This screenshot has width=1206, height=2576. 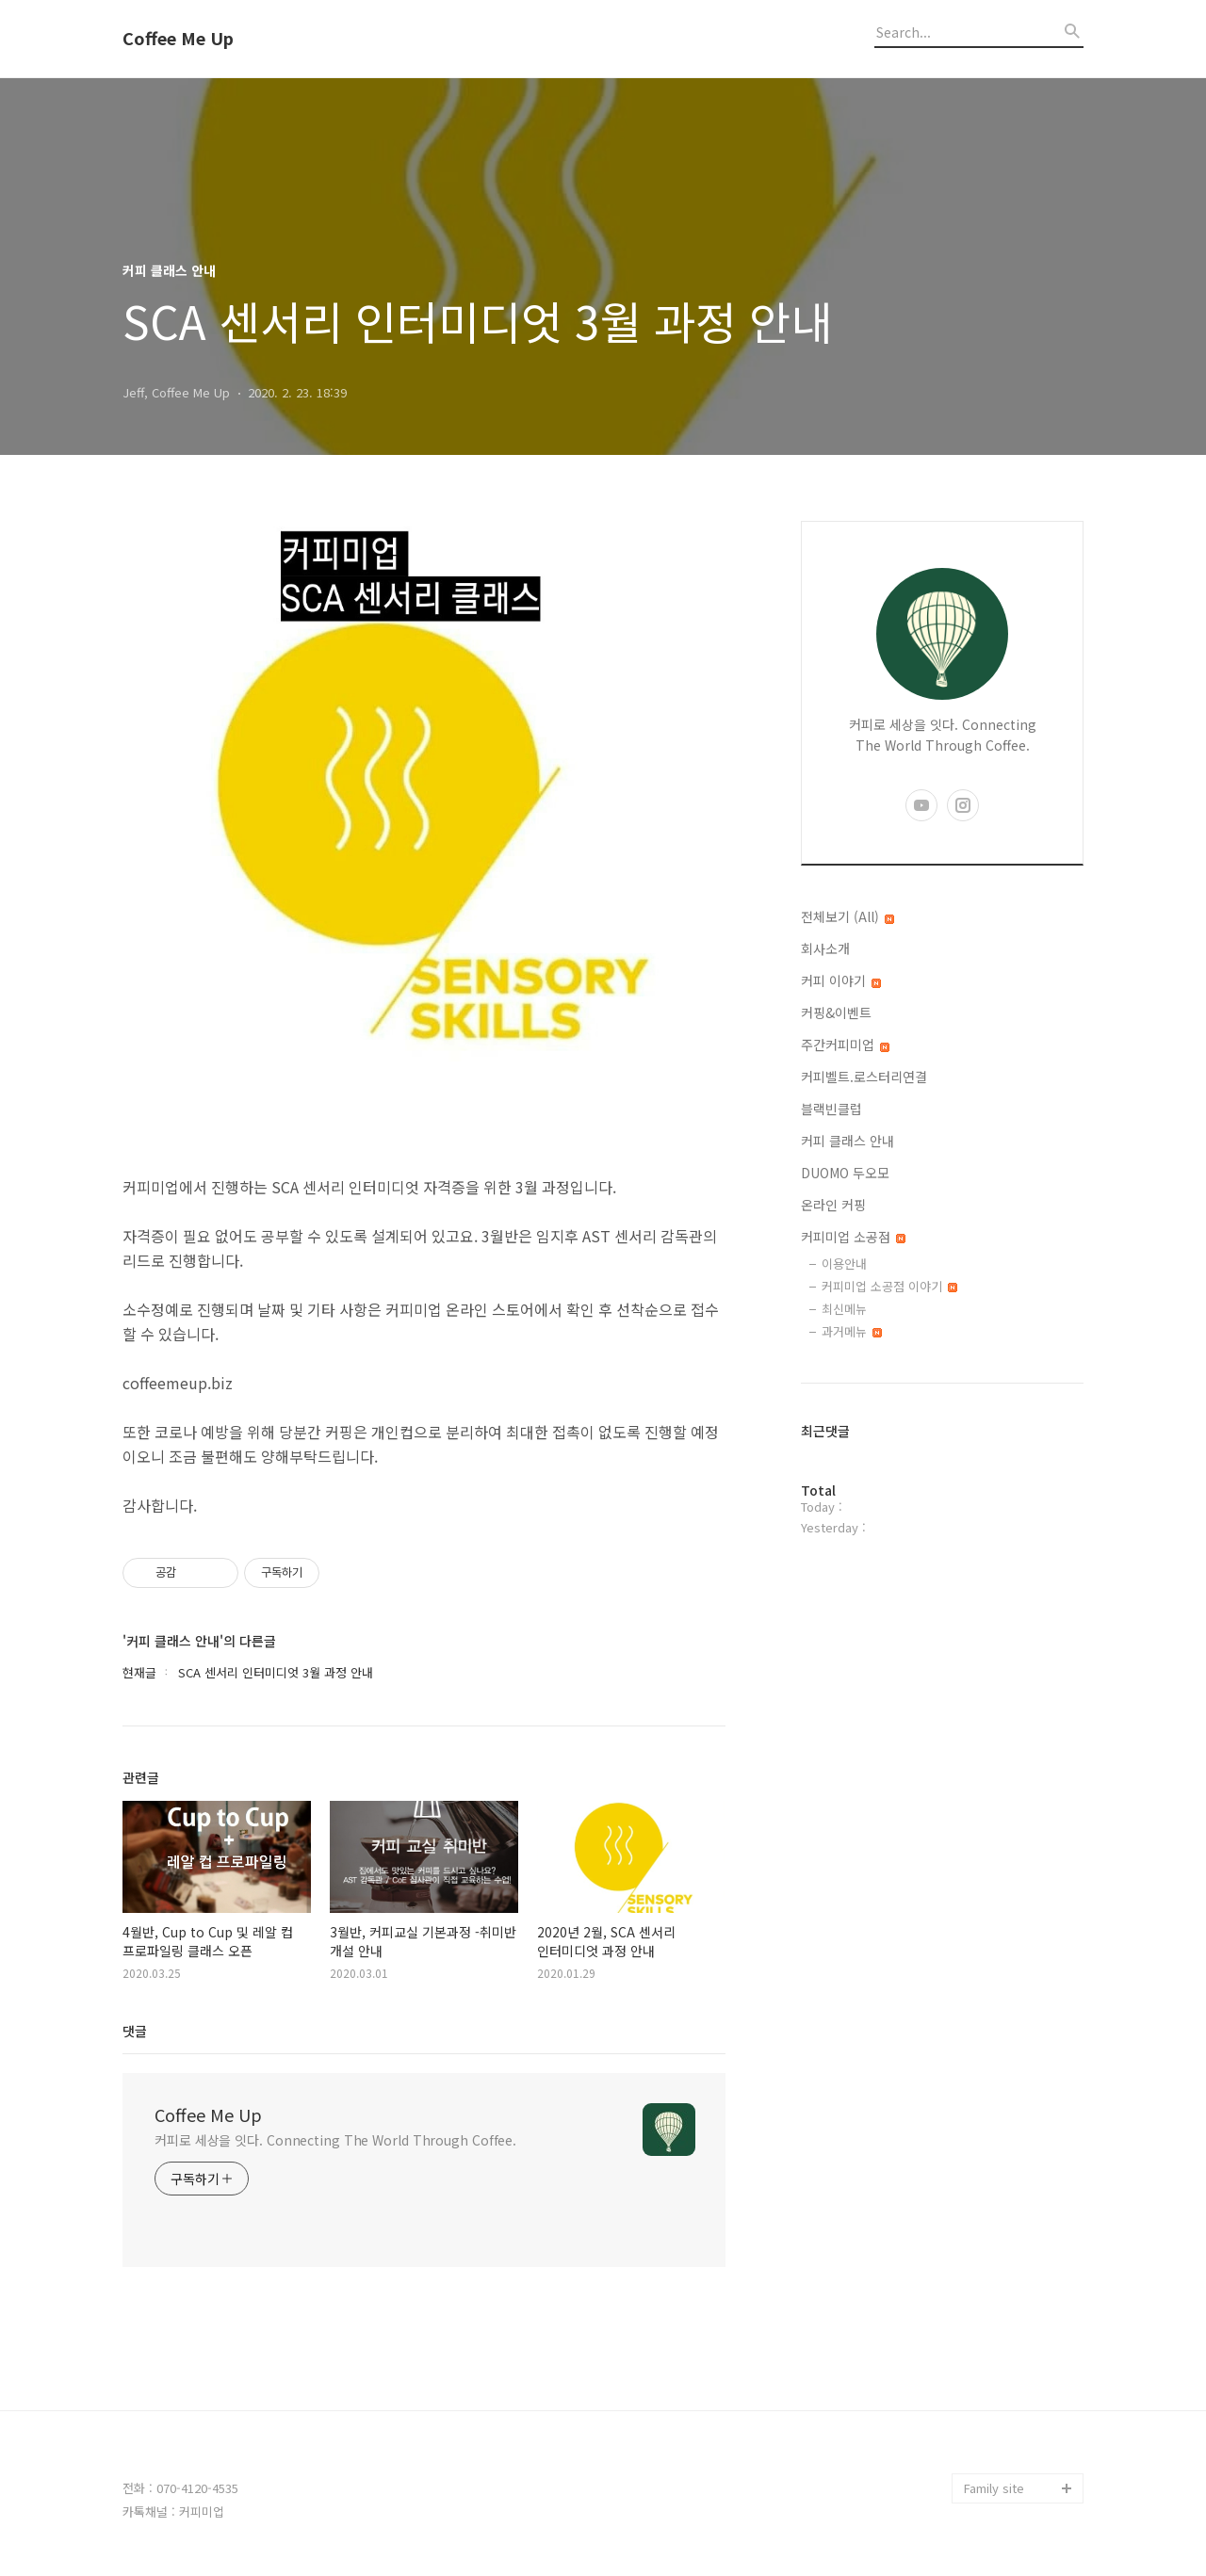 What do you see at coordinates (844, 1309) in the screenshot?
I see `최신메뉴` at bounding box center [844, 1309].